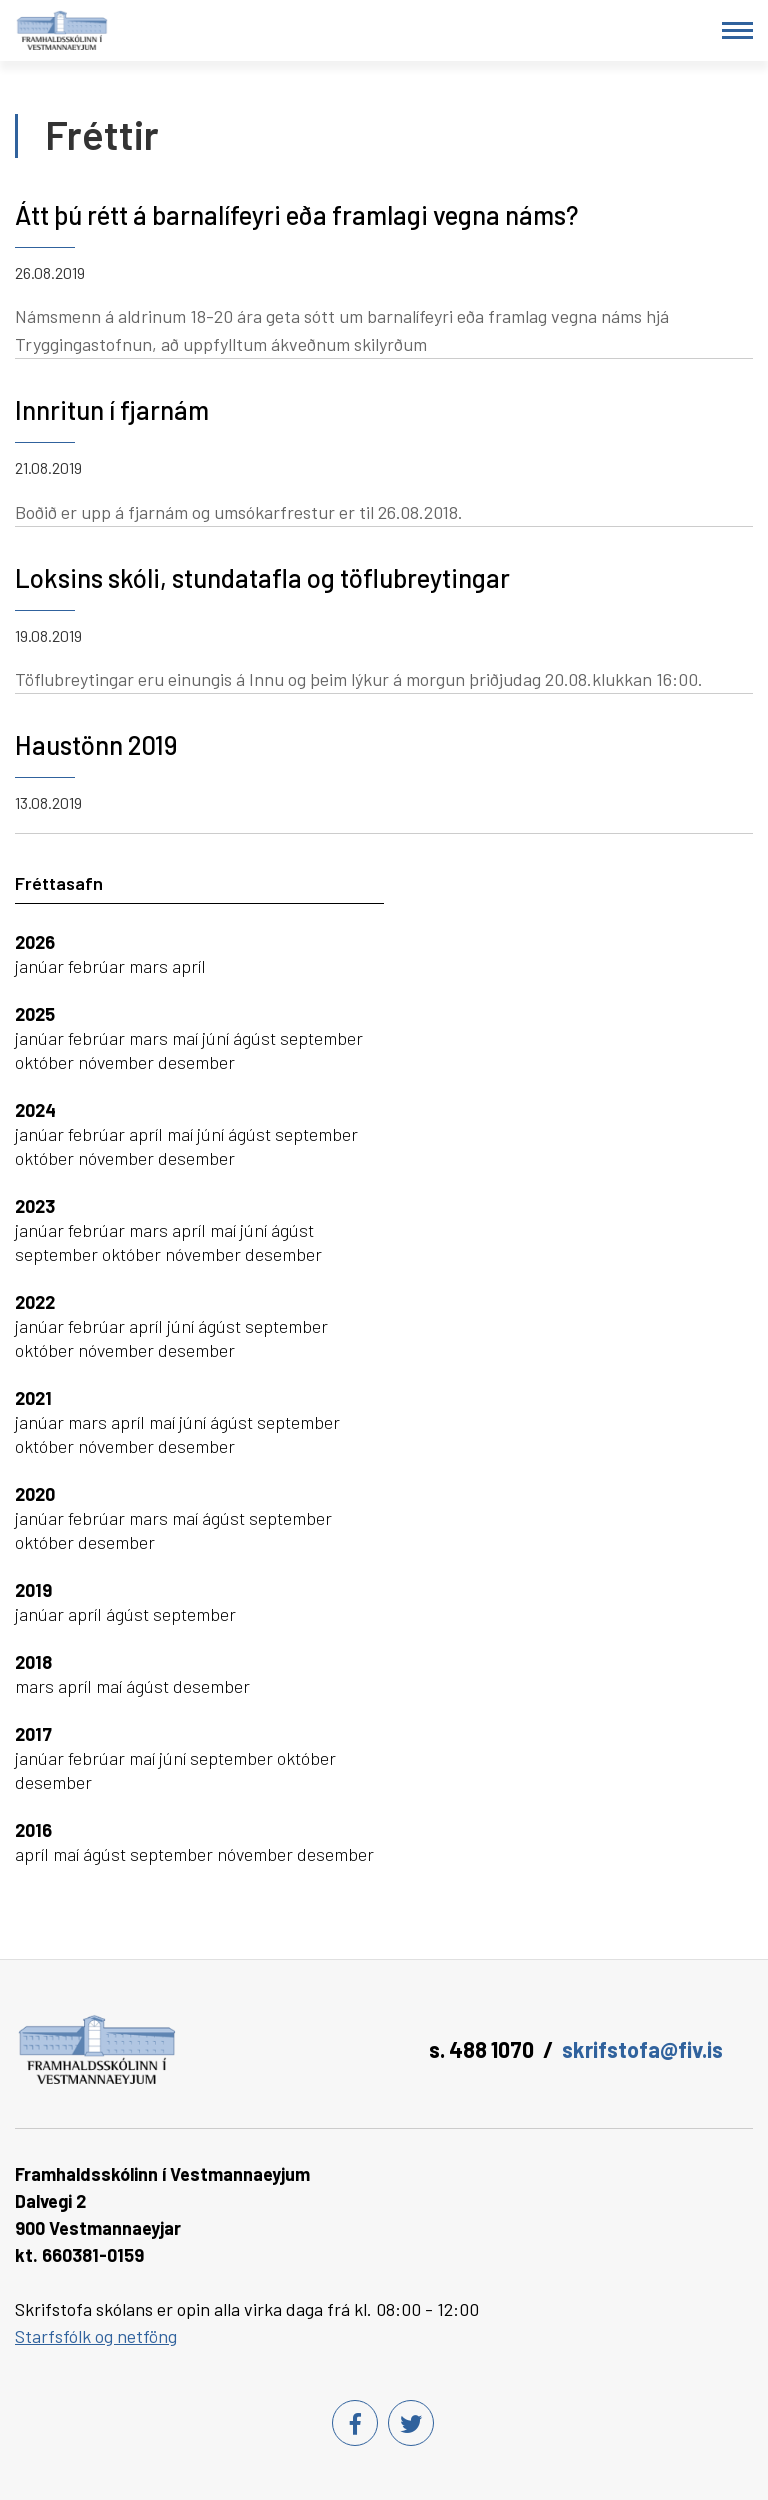 The height and width of the screenshot is (2500, 768). I want to click on 2016, so click(33, 1830).